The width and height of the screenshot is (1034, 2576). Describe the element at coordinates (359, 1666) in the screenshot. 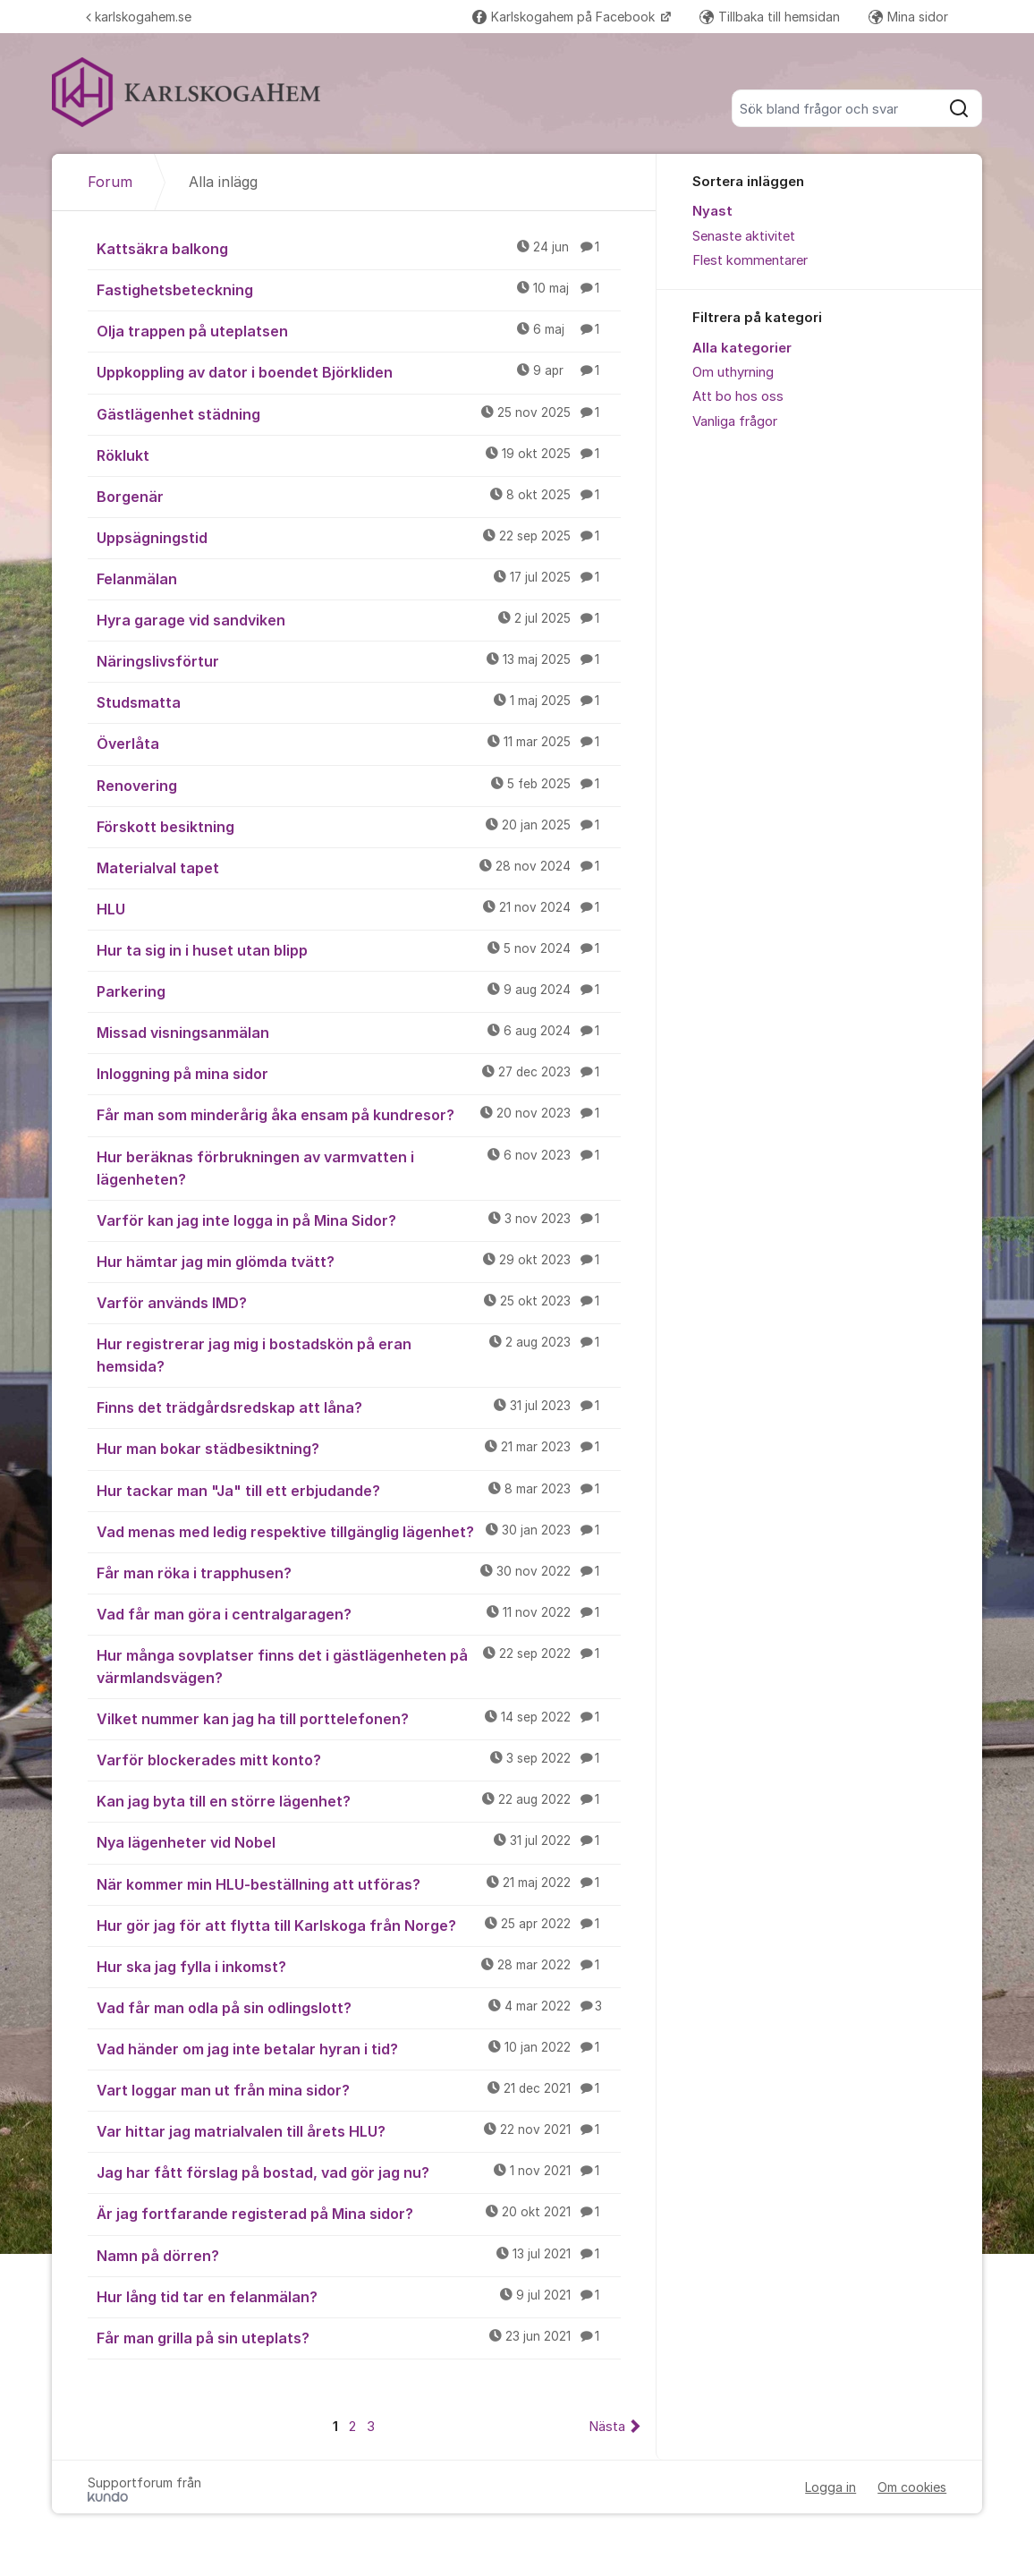

I see `Hur många sovplatser finns det i gästlägenheten på värmlandsvägen?` at that location.